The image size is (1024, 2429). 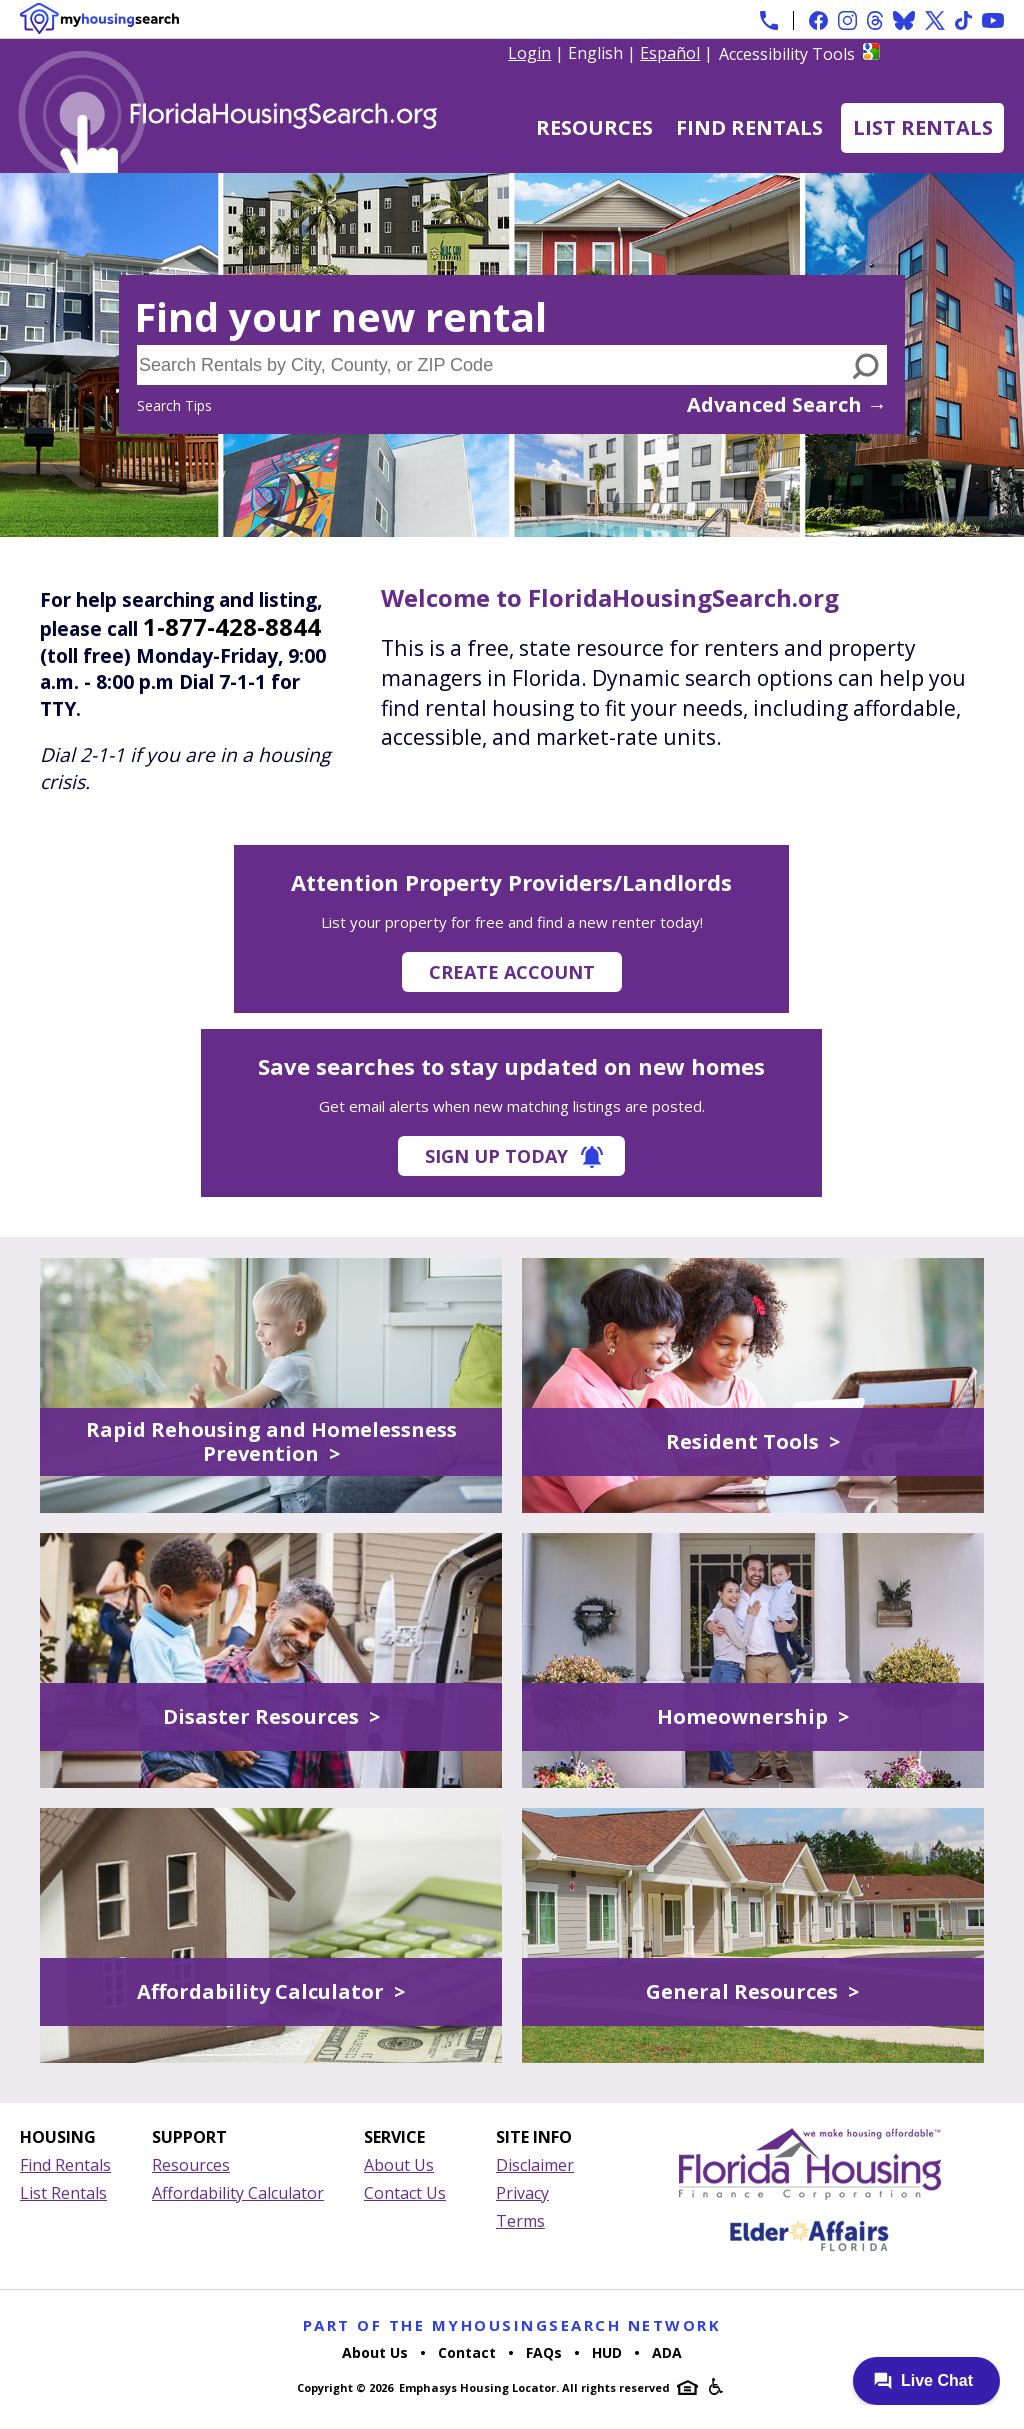 I want to click on FAQs, so click(x=544, y=2352).